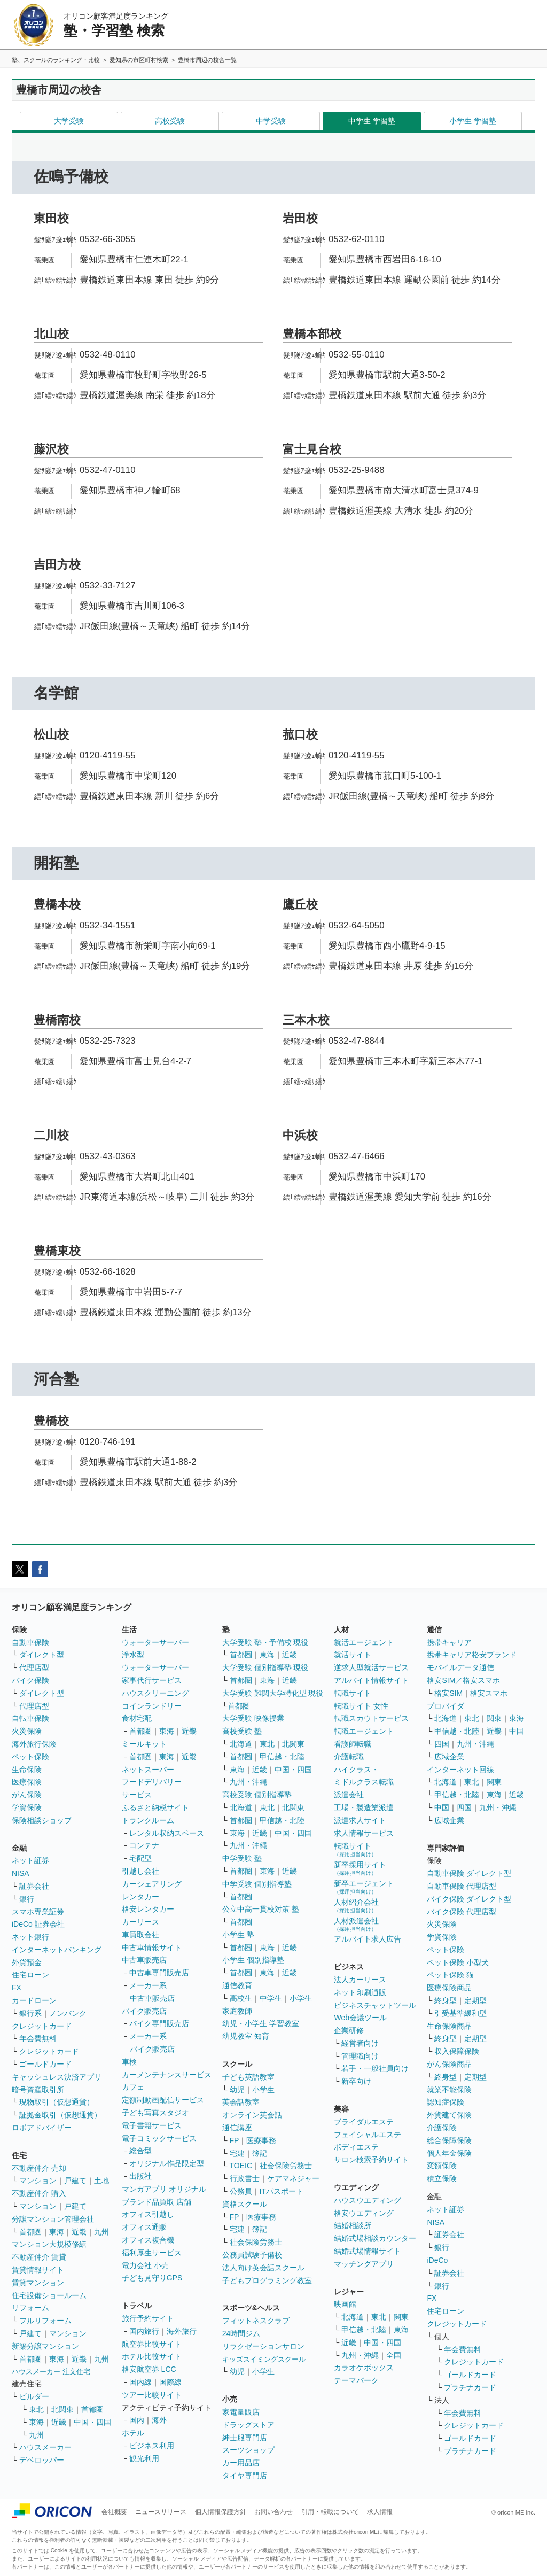 Image resolution: width=547 pixels, height=2576 pixels. Describe the element at coordinates (449, 2064) in the screenshot. I see `がん保険商品` at that location.